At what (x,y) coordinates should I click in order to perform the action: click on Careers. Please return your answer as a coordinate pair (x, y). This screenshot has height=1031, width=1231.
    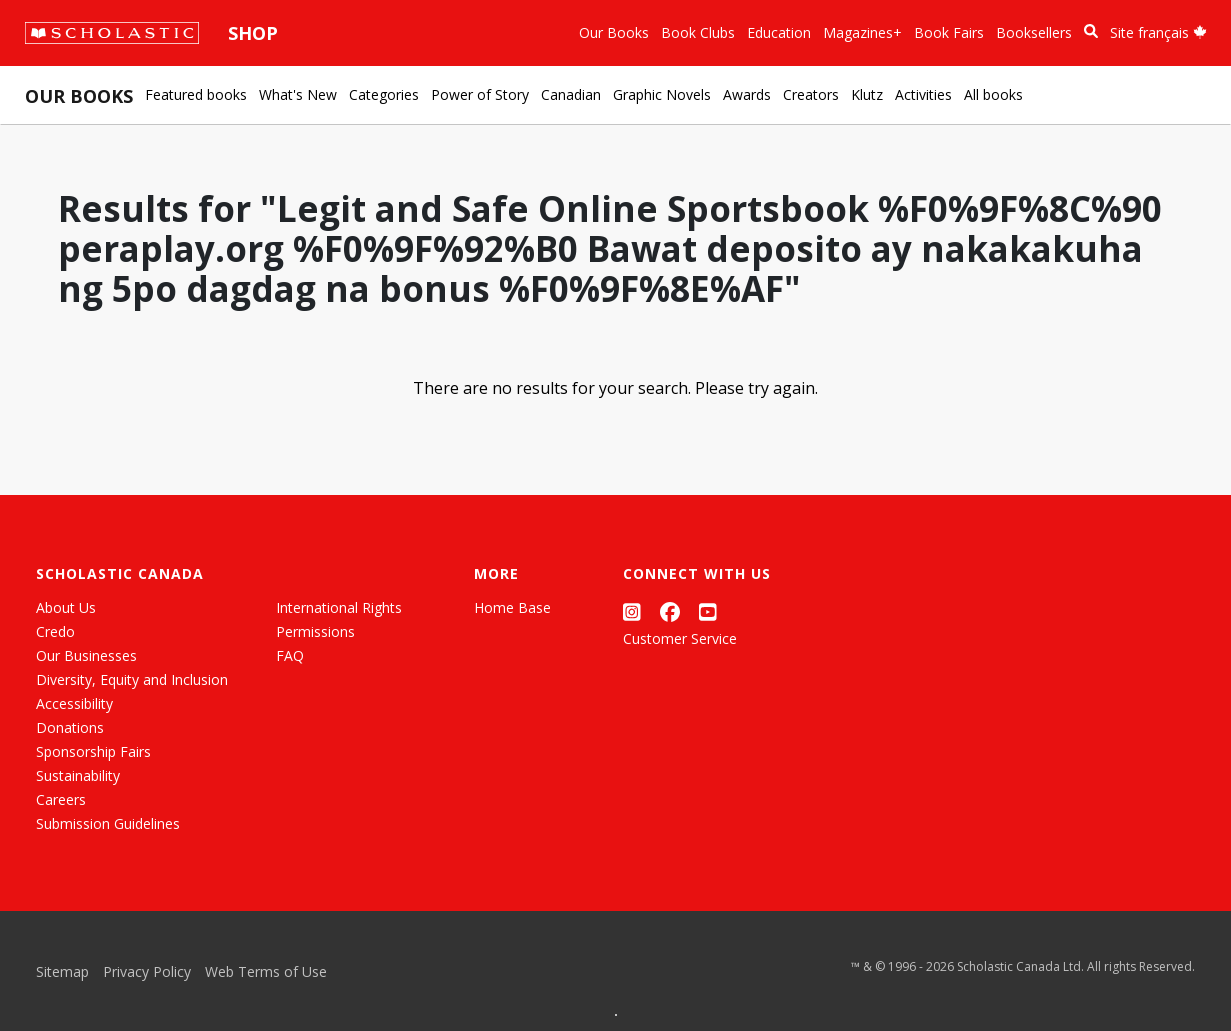
    Looking at the image, I should click on (61, 799).